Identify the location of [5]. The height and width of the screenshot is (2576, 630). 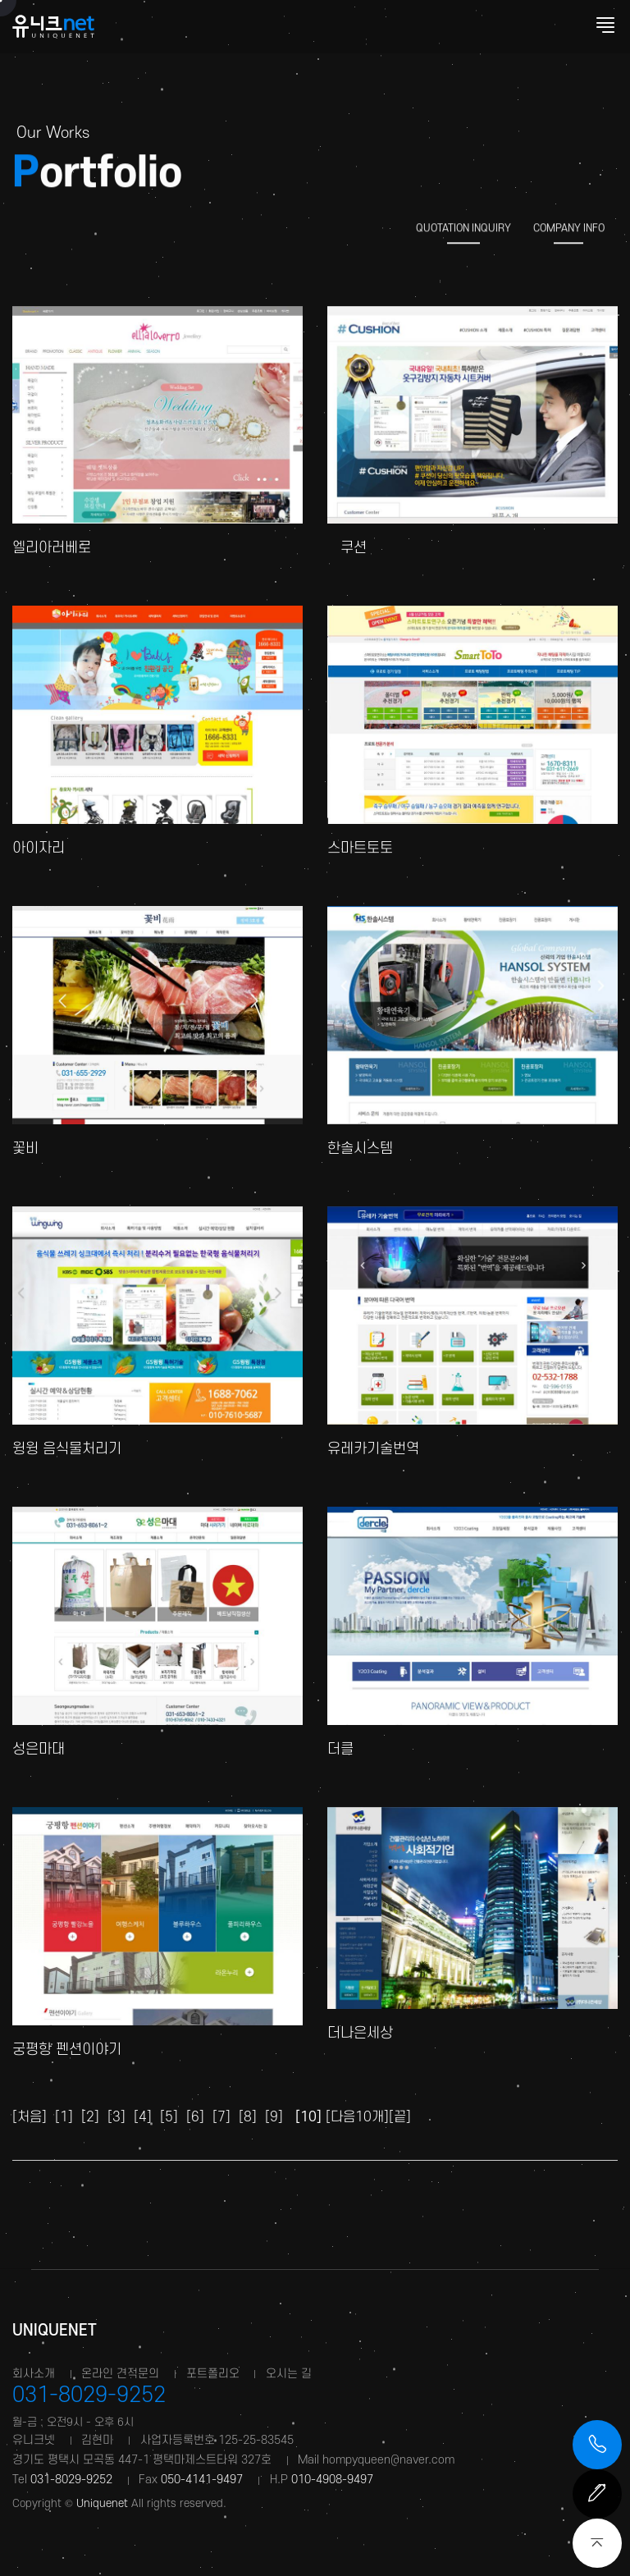
(169, 2117).